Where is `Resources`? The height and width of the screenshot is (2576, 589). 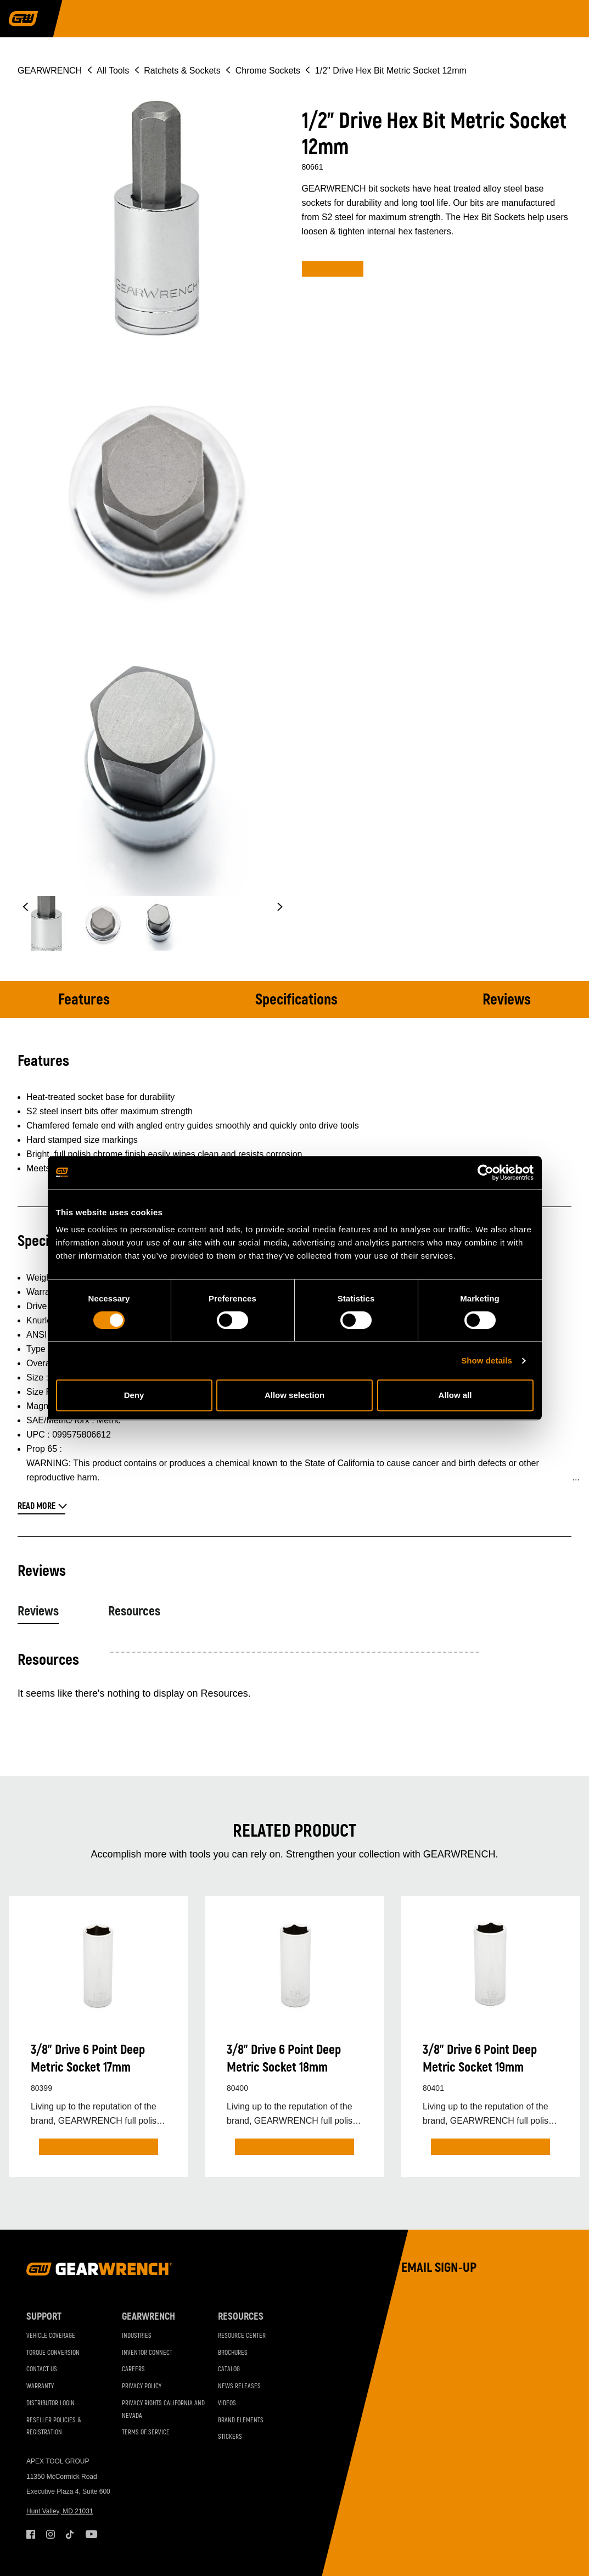 Resources is located at coordinates (134, 1611).